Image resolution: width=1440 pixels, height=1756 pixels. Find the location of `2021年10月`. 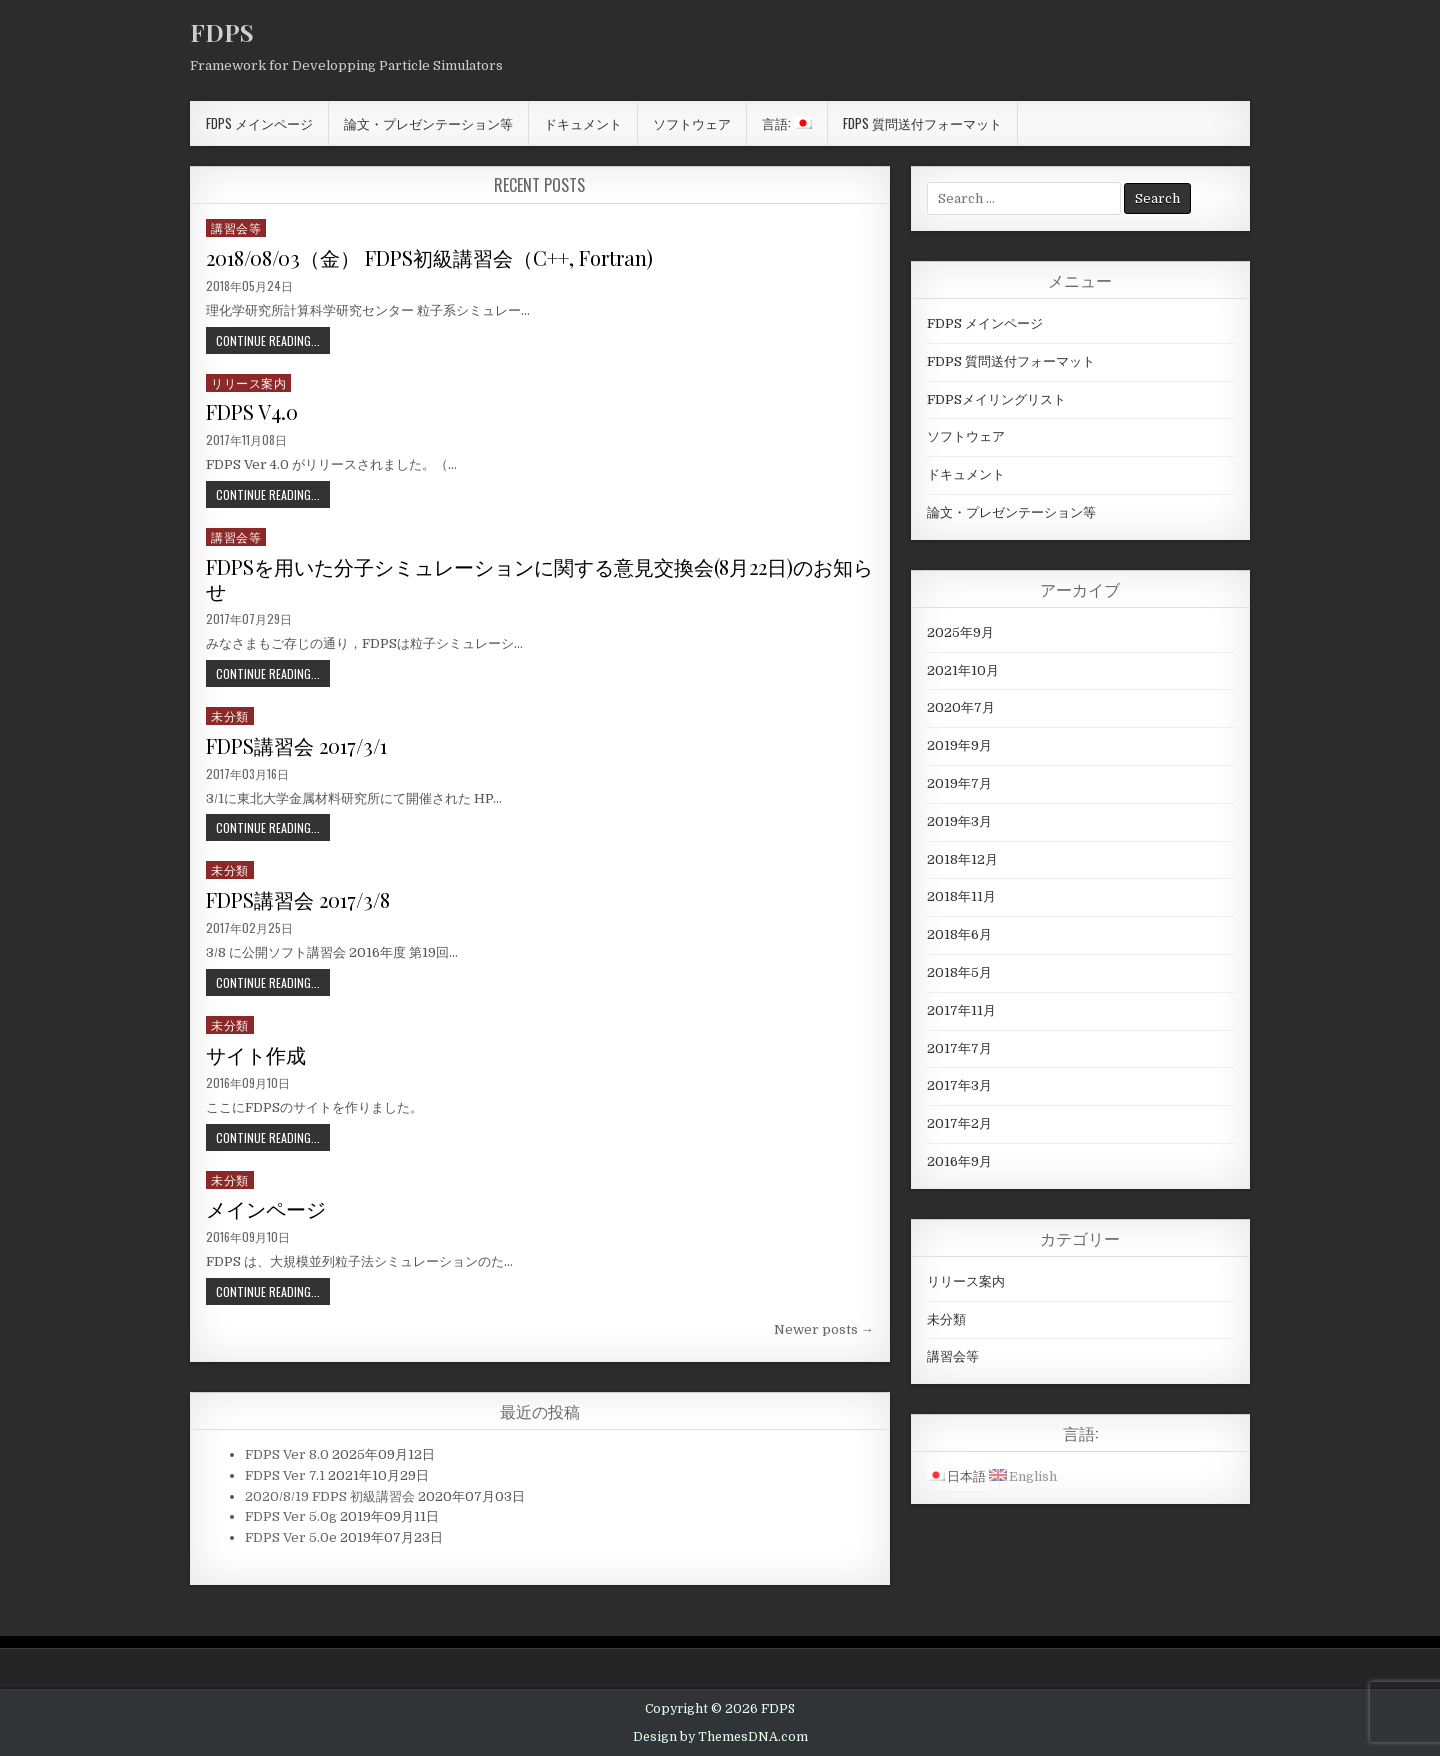

2021年10月 is located at coordinates (963, 670).